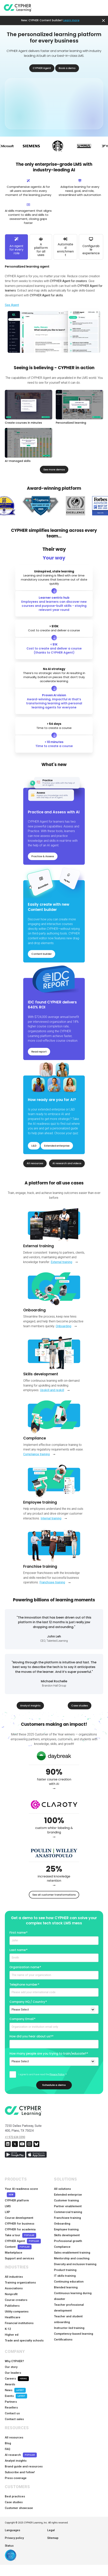  What do you see at coordinates (16, 2396) in the screenshot?
I see `Events [menuitem]` at bounding box center [16, 2396].